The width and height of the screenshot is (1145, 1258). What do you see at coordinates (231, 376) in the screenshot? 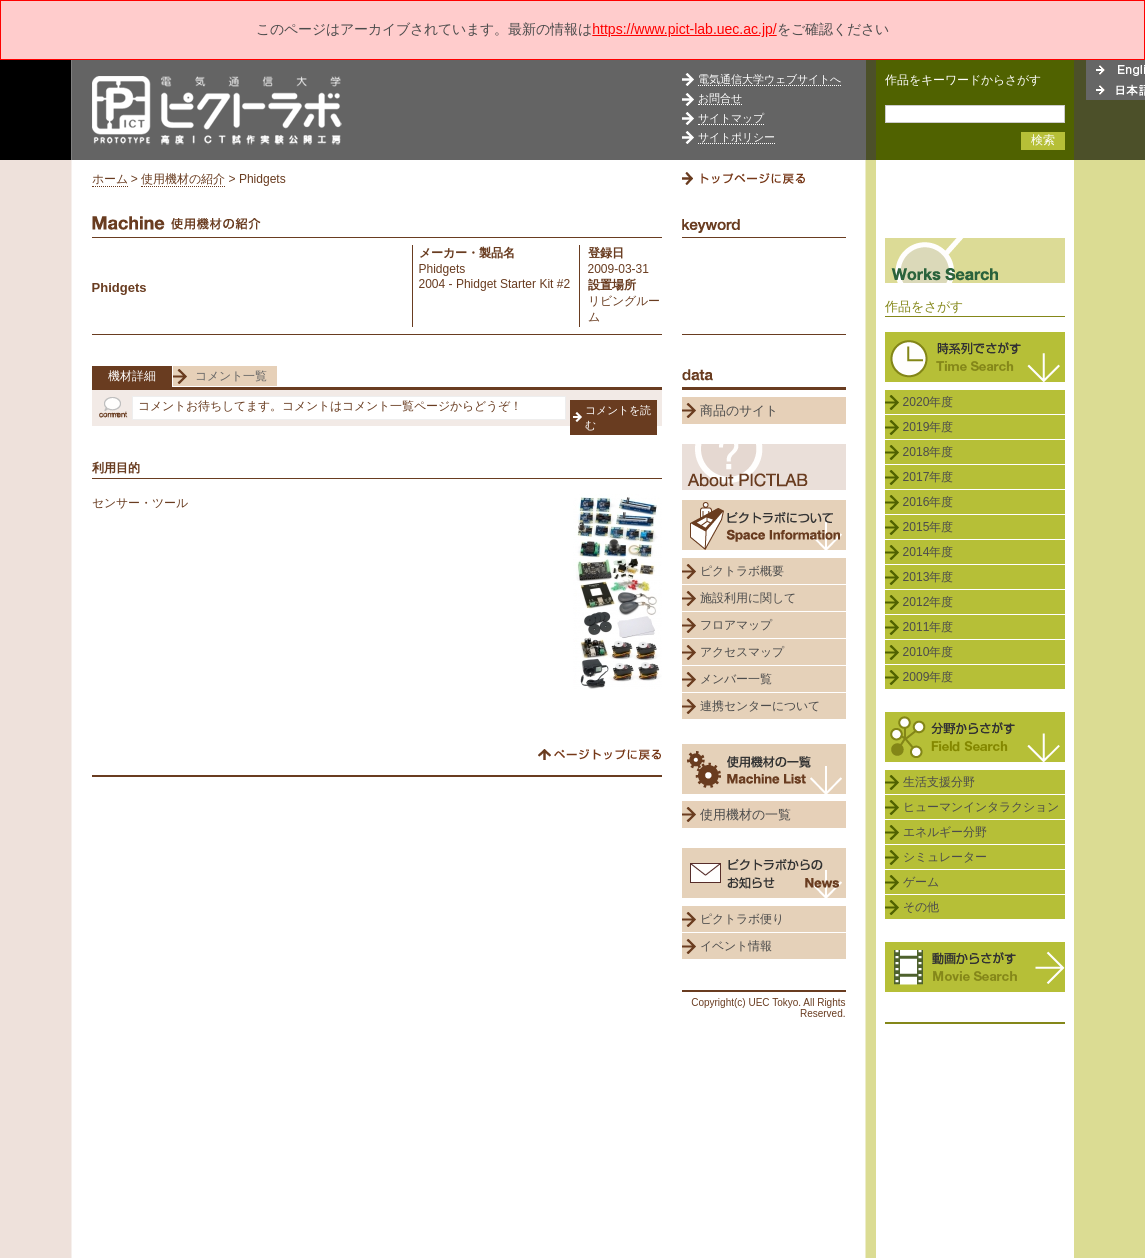
I see `コメント一覧` at bounding box center [231, 376].